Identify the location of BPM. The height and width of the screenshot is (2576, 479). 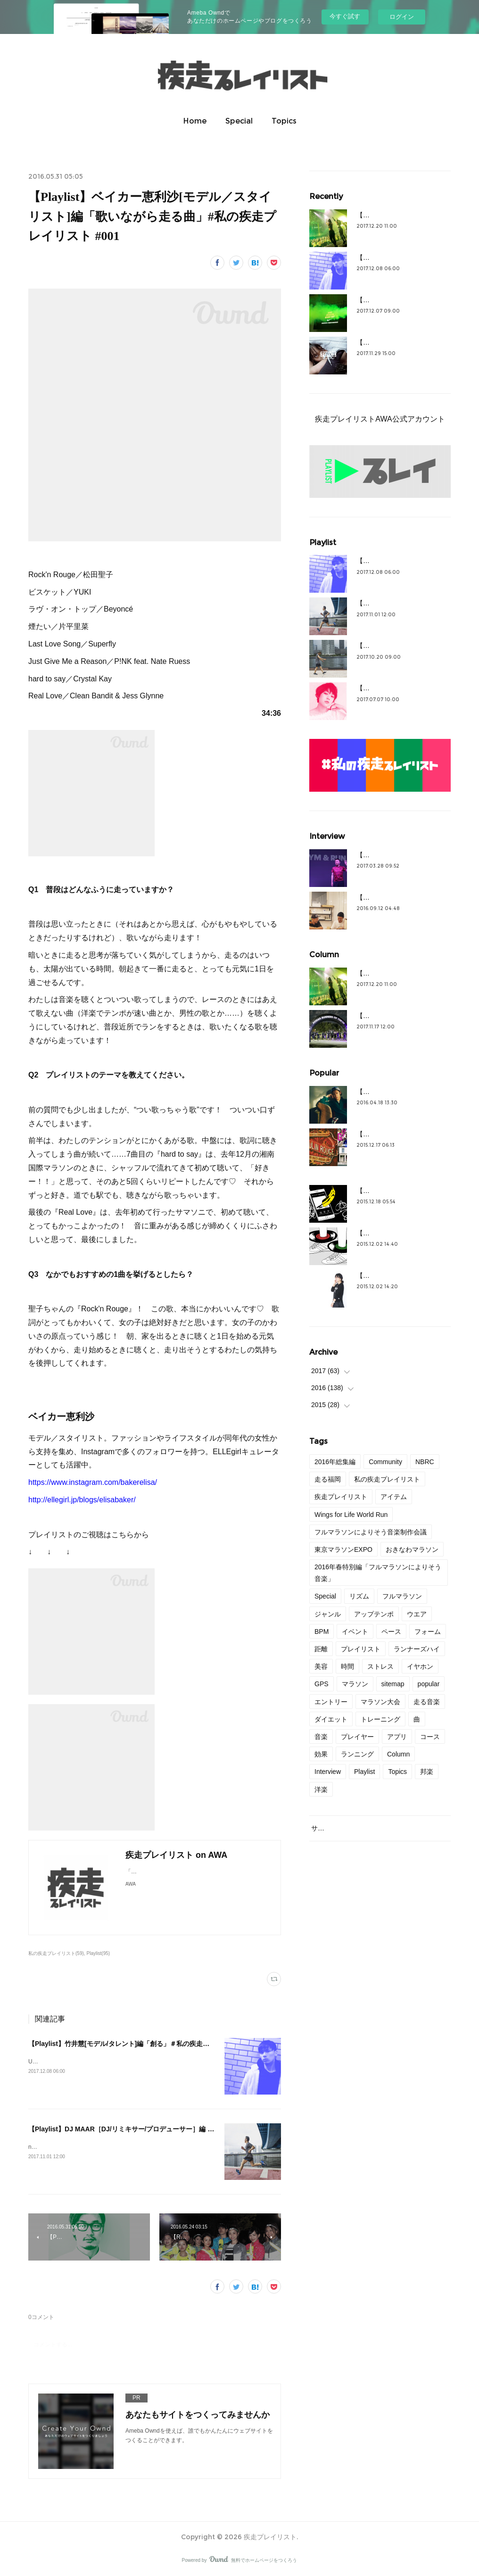
(321, 1631).